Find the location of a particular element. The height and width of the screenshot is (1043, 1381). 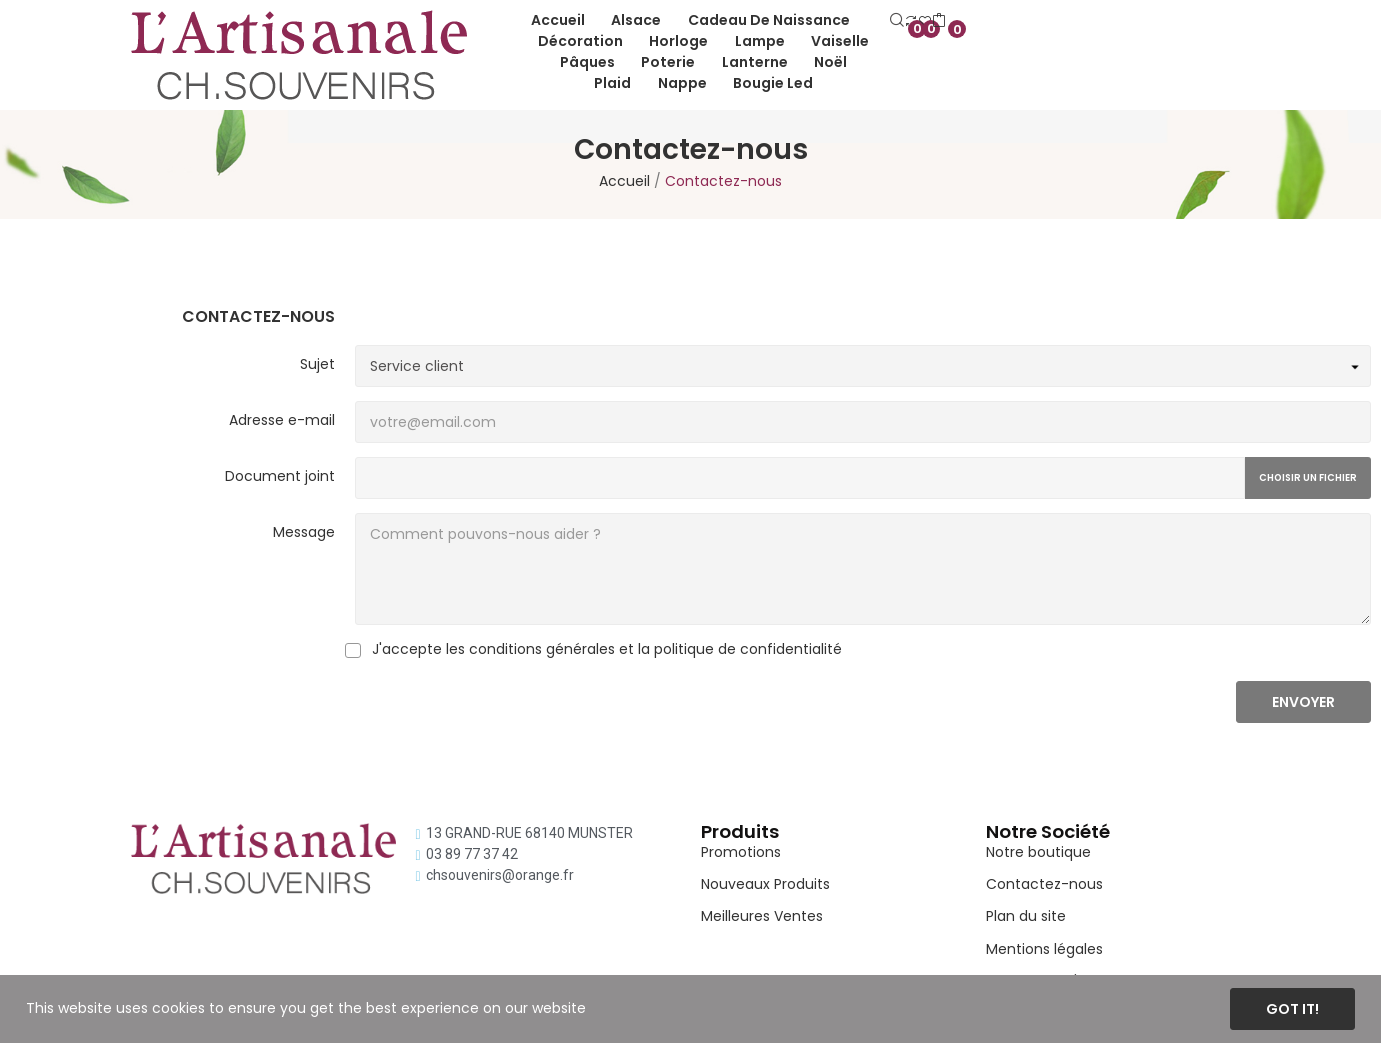

Message is located at coordinates (304, 532).